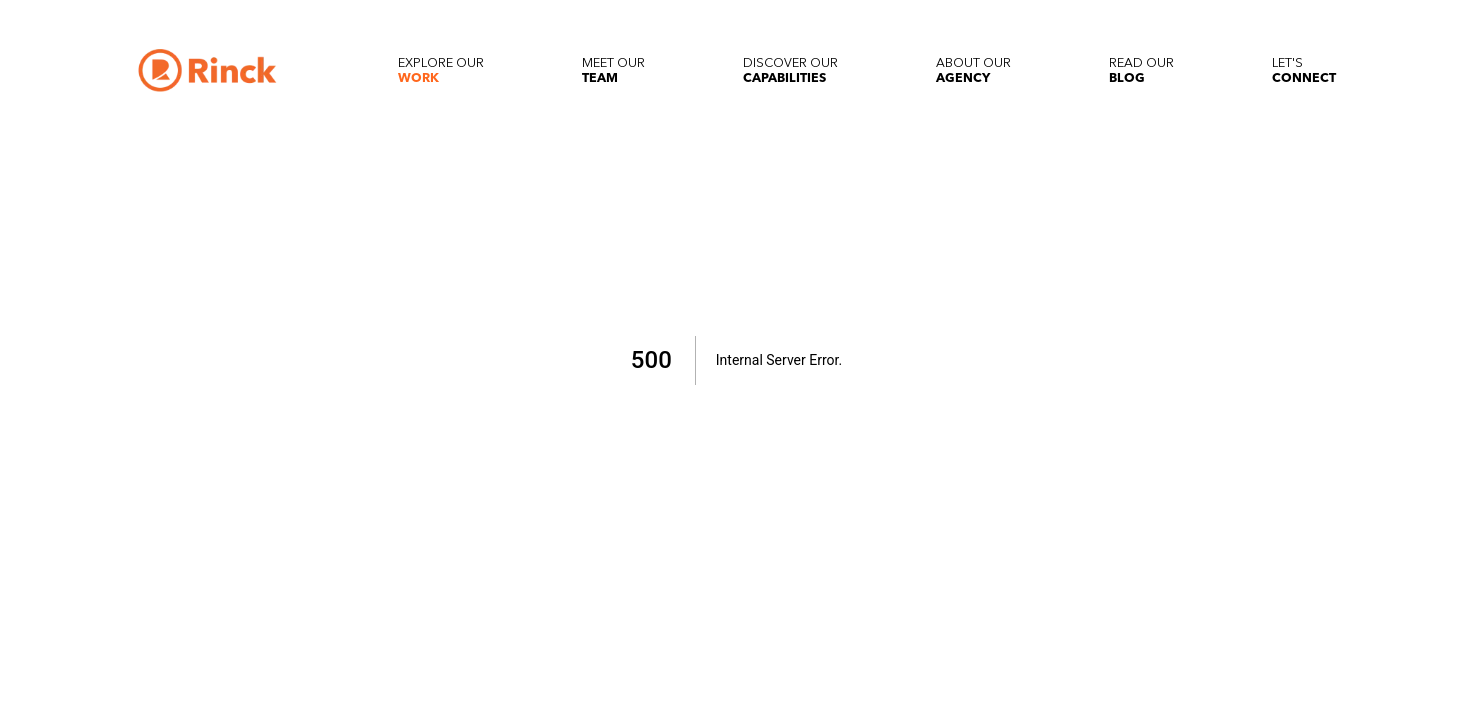  Describe the element at coordinates (441, 70) in the screenshot. I see `[Explore our Work]` at that location.